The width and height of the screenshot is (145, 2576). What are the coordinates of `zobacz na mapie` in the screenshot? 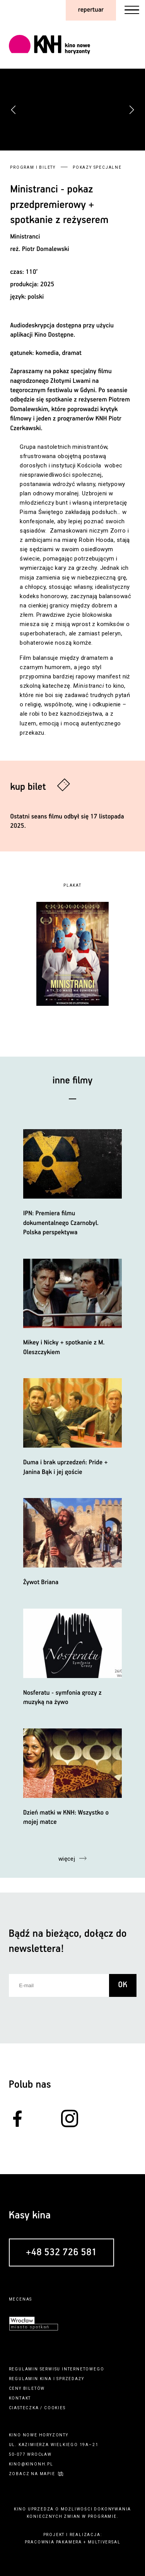 It's located at (32, 2474).